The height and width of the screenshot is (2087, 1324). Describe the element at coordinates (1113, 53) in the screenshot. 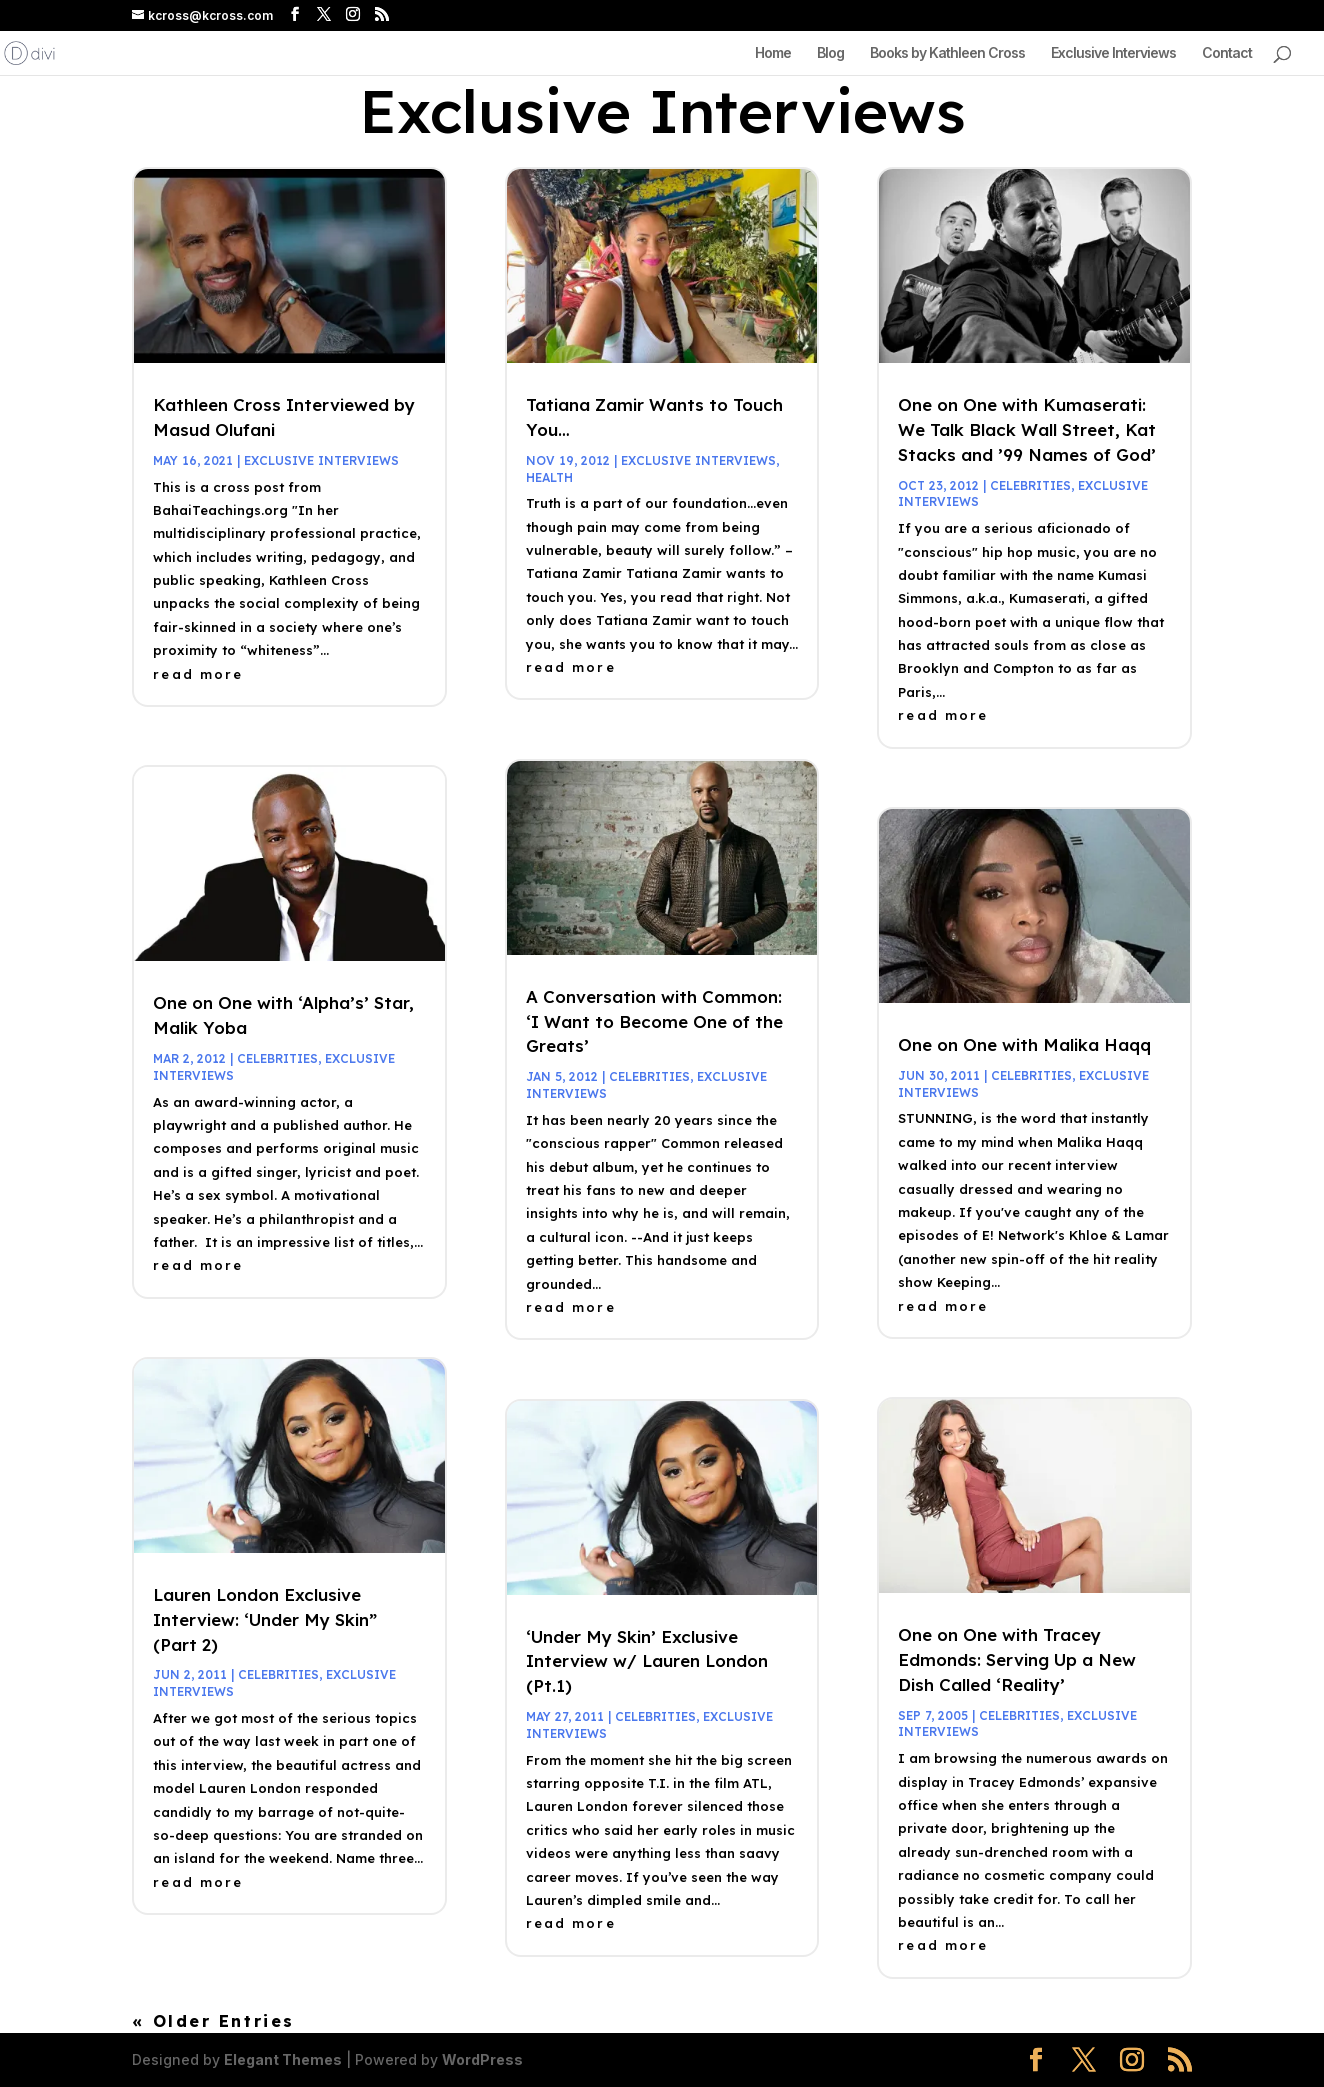

I see `Exclusive Interviews` at that location.